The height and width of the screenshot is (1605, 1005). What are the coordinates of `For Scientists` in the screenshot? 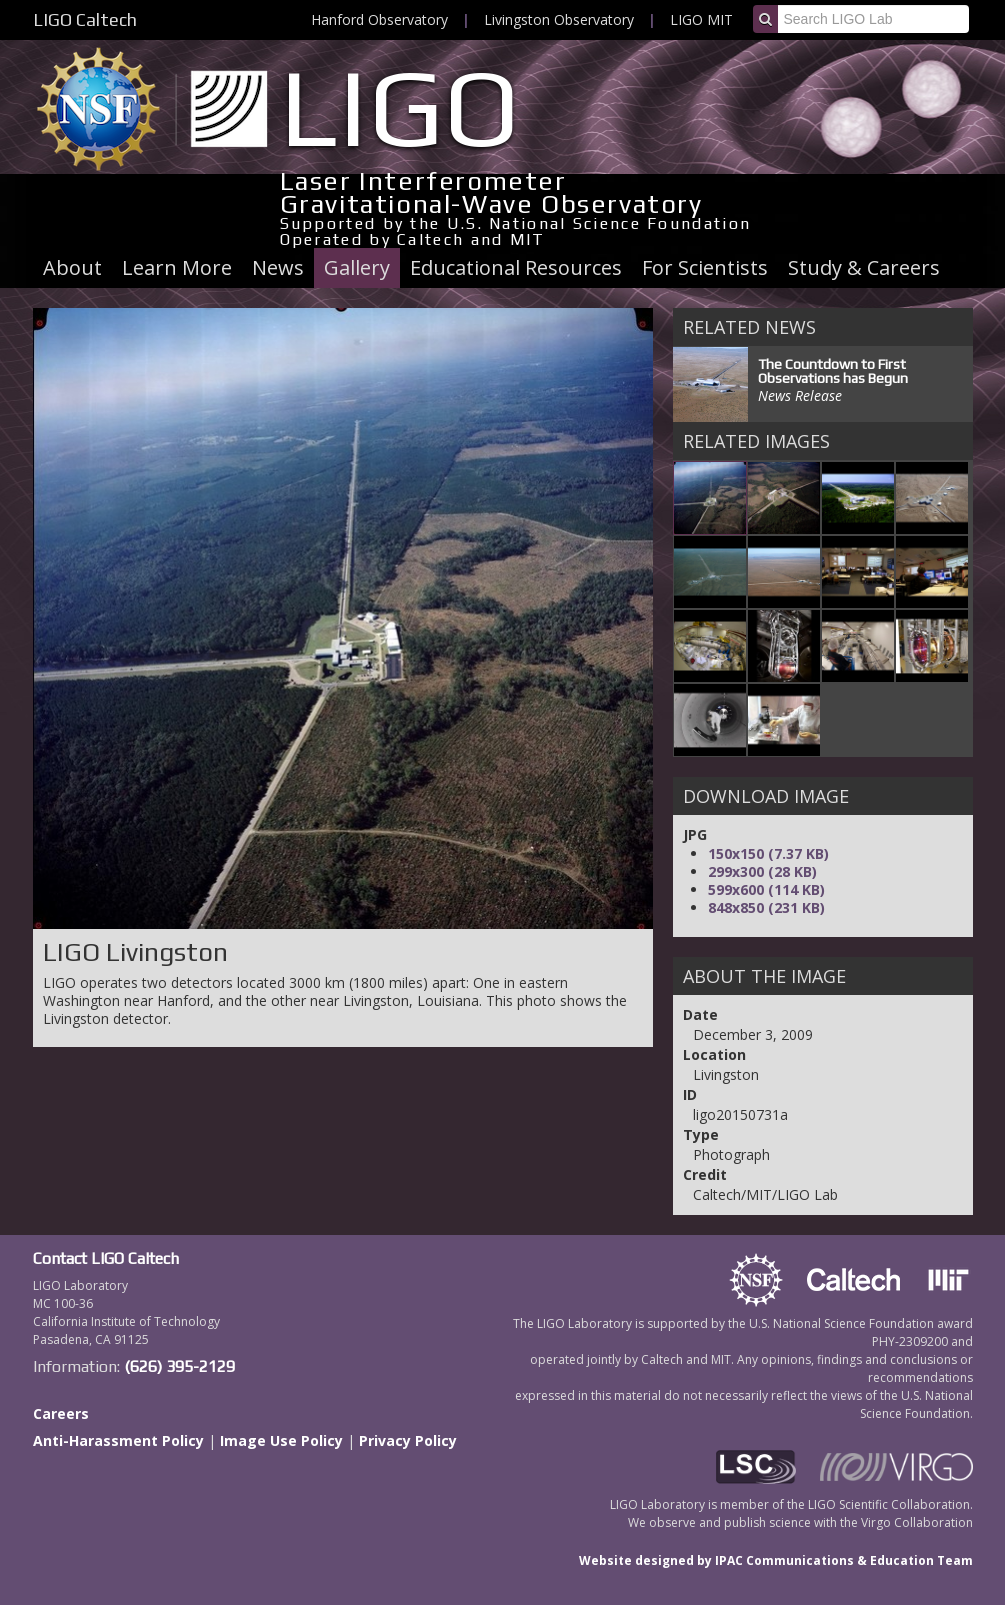 It's located at (705, 267).